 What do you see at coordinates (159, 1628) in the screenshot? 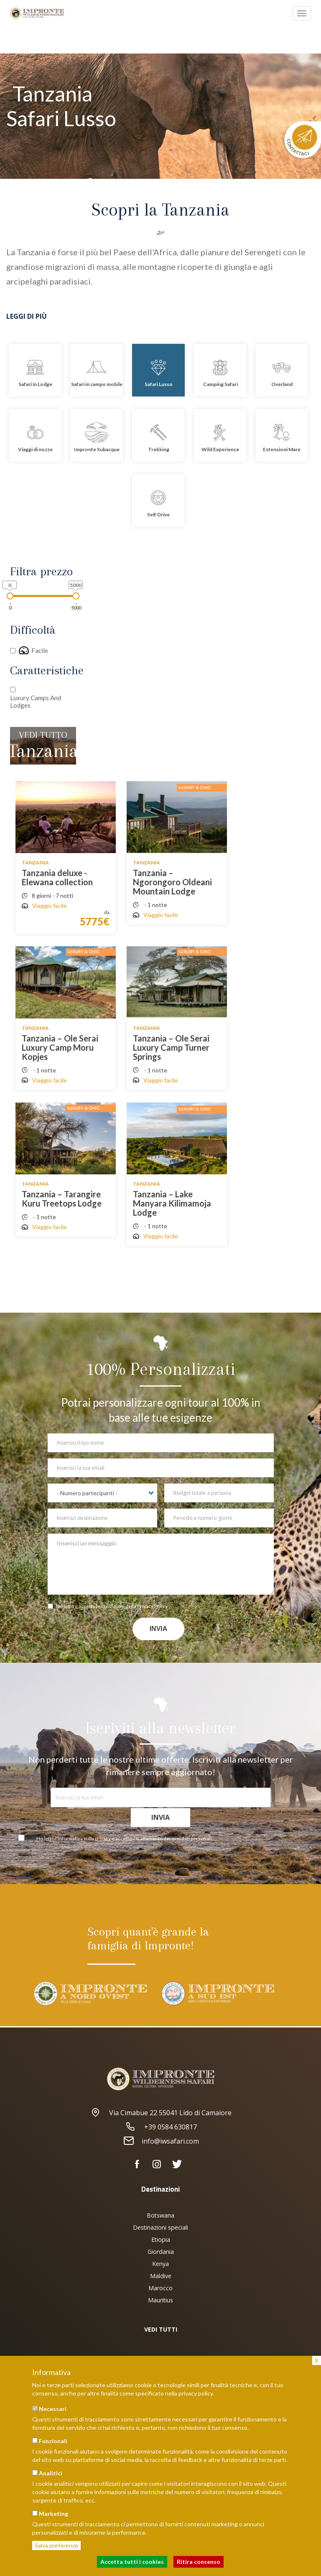
I see `Invia` at bounding box center [159, 1628].